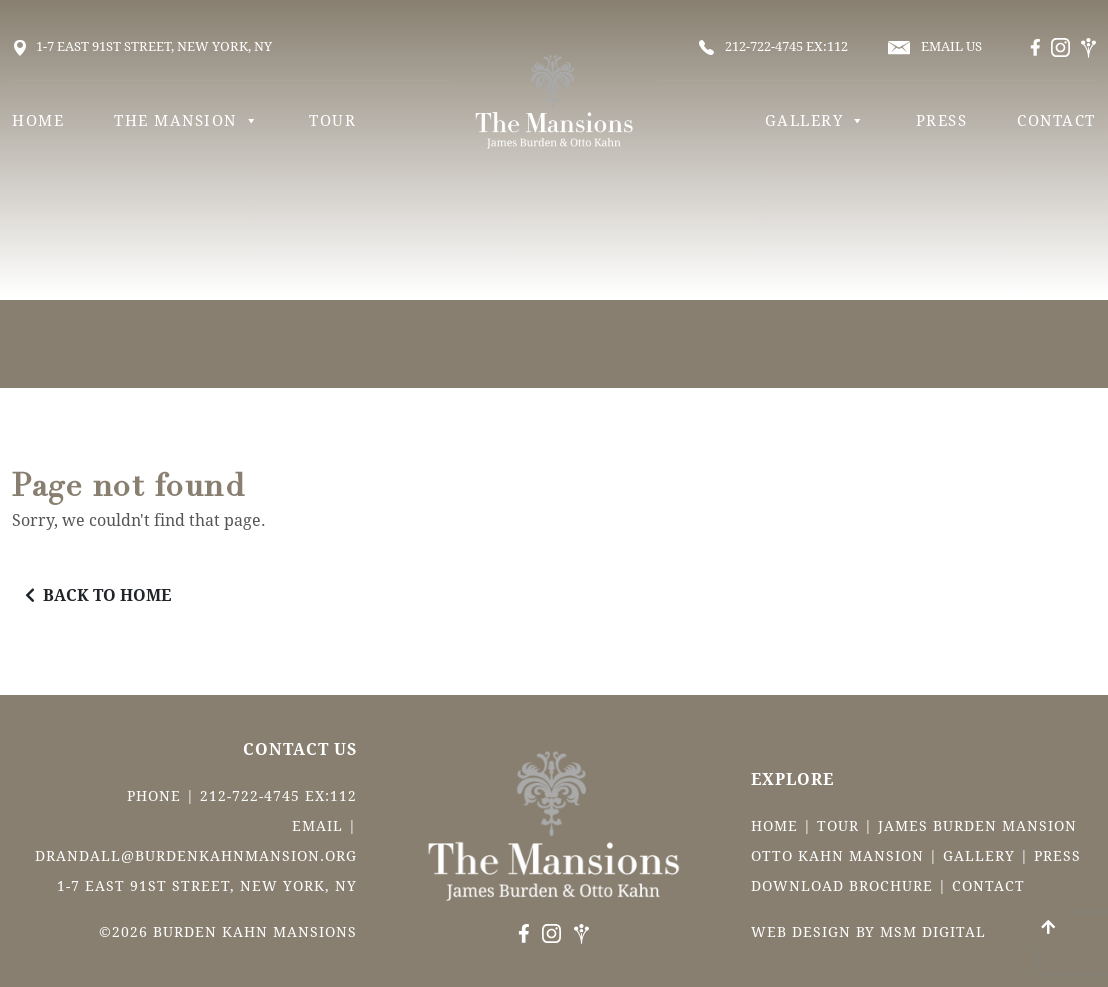 Image resolution: width=1108 pixels, height=987 pixels. What do you see at coordinates (1056, 121) in the screenshot?
I see `Contact` at bounding box center [1056, 121].